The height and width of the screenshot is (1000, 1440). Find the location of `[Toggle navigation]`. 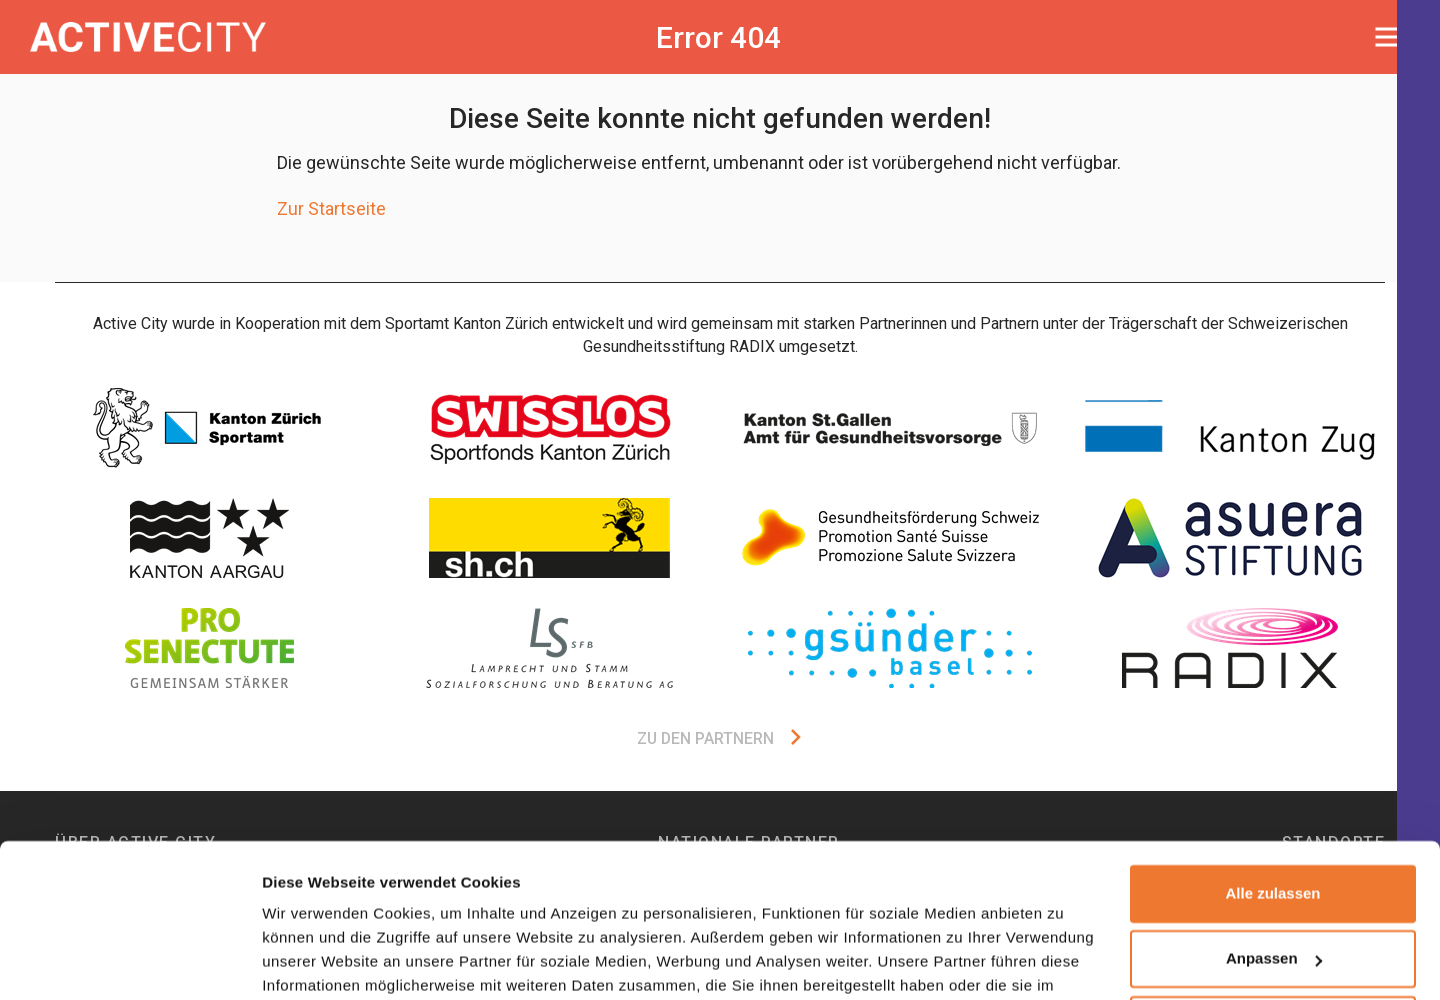

[Toggle navigation] is located at coordinates (1392, 37).